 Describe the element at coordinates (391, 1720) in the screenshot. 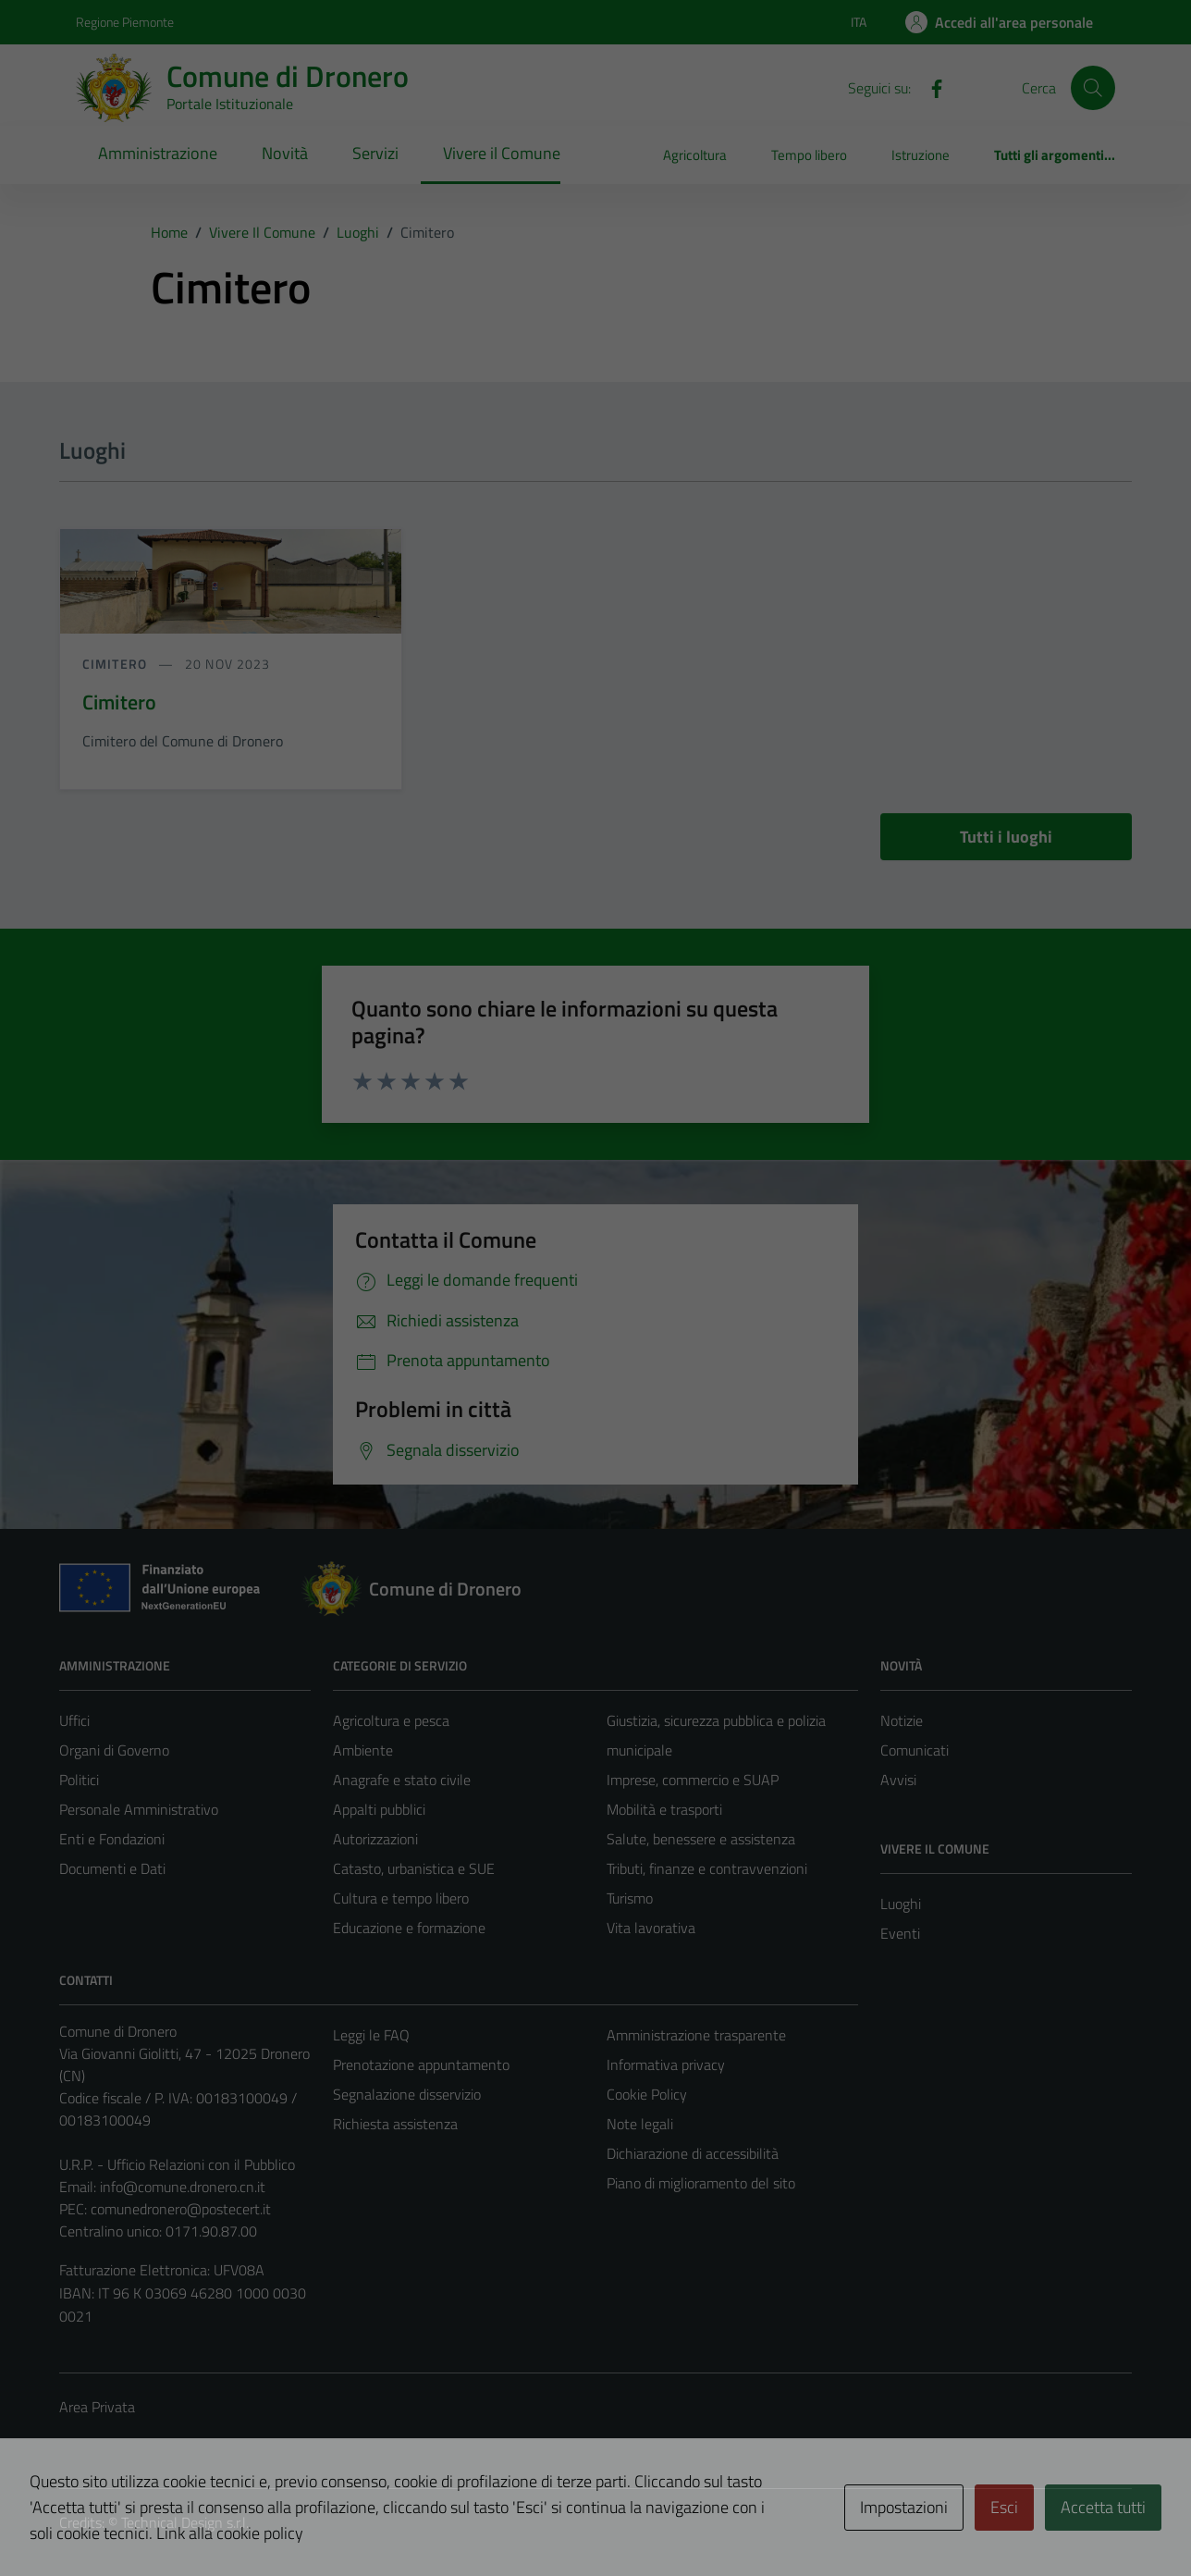

I see `Agricoltura e pesca` at that location.